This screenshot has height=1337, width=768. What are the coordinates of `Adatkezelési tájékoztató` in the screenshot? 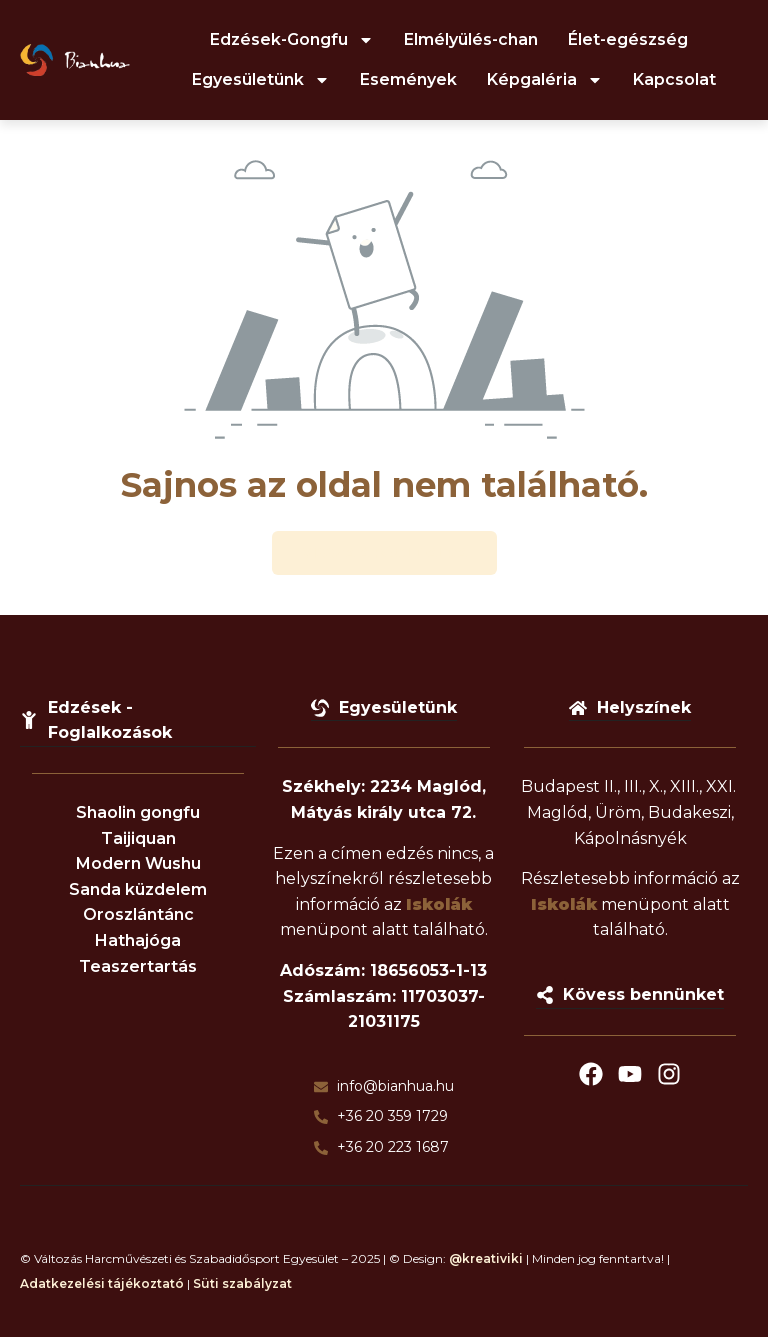 It's located at (102, 1284).